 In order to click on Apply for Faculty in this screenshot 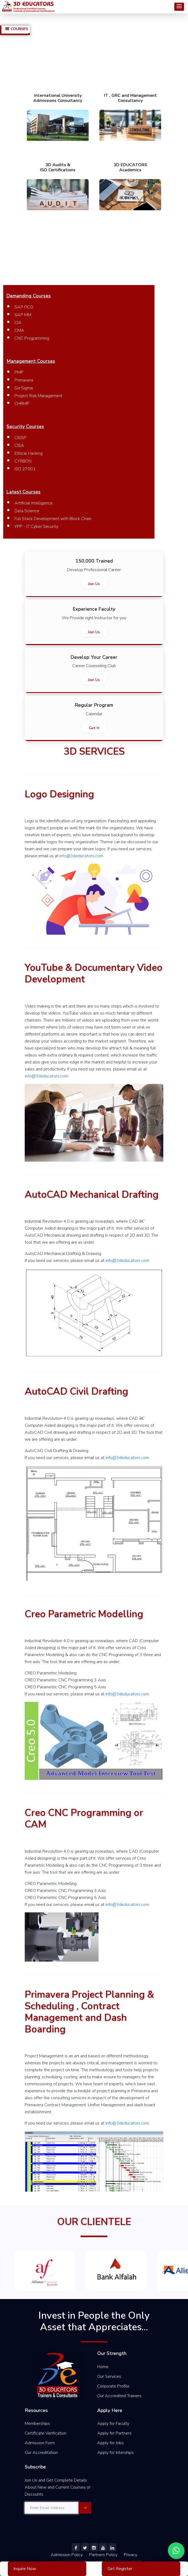, I will do `click(113, 2423)`.